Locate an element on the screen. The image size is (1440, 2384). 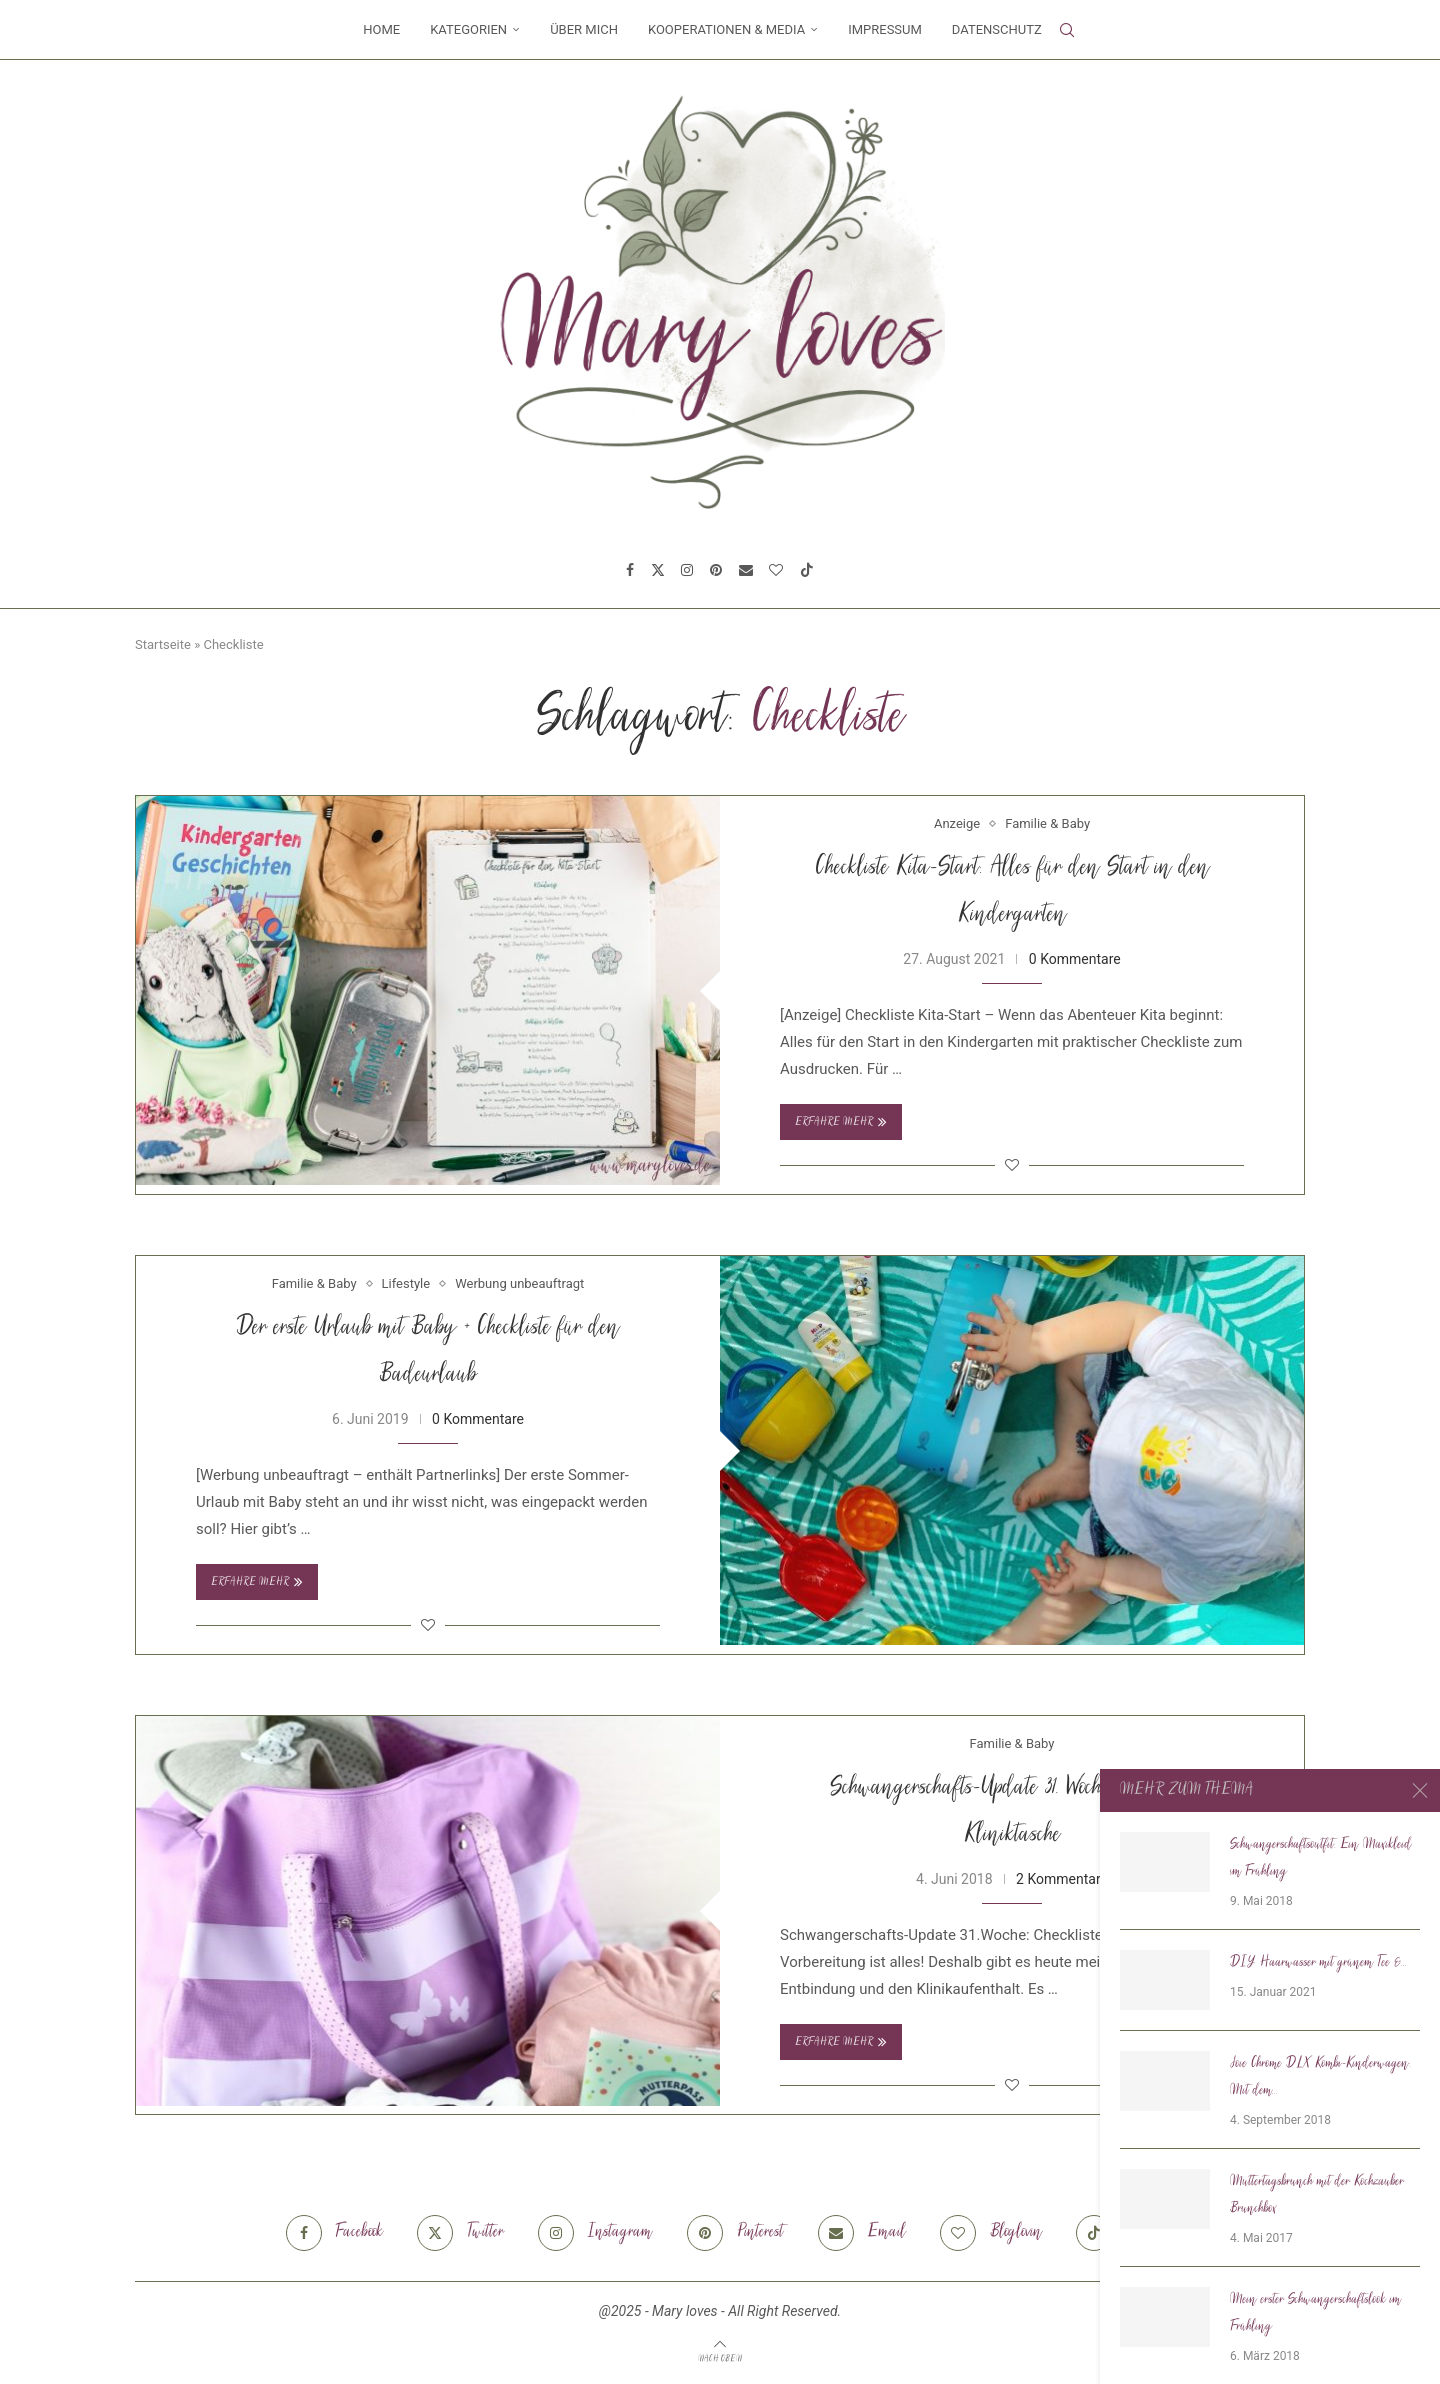
Erfahre mehr is located at coordinates (841, 1122).